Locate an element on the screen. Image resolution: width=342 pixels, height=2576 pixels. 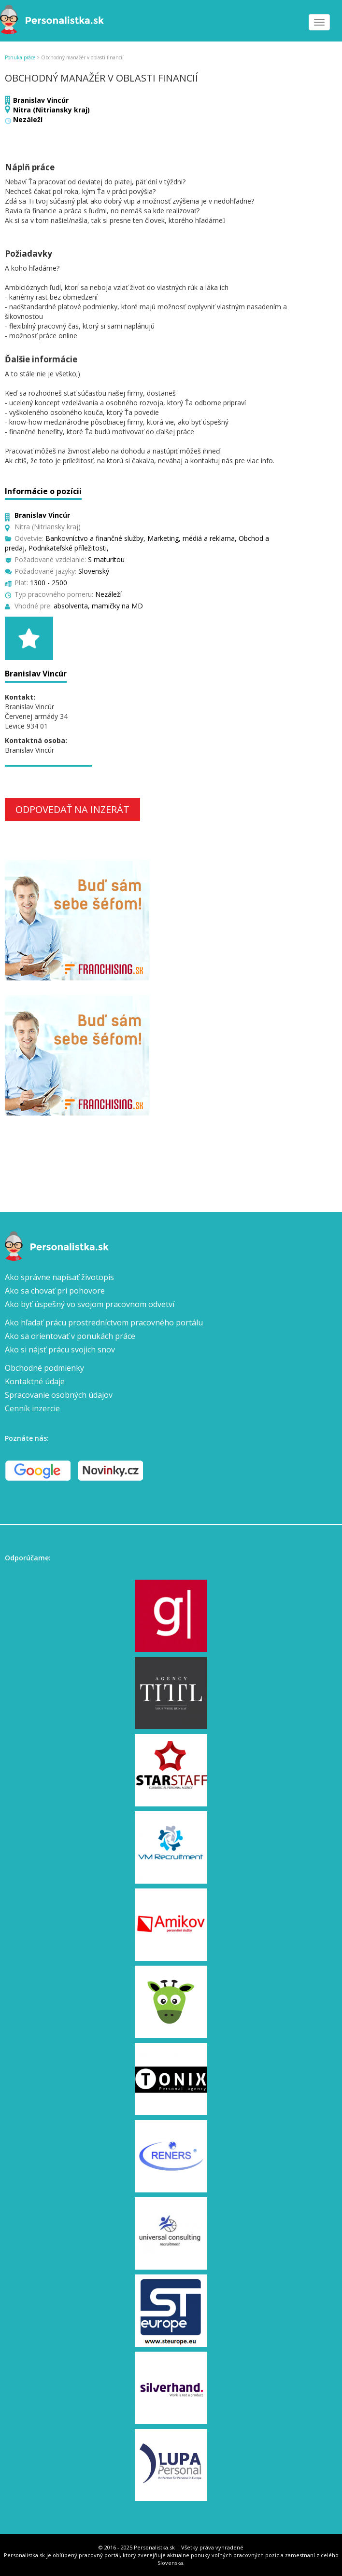
Ako hľadať prácu prostredníctvom pracovného portálu is located at coordinates (104, 1322).